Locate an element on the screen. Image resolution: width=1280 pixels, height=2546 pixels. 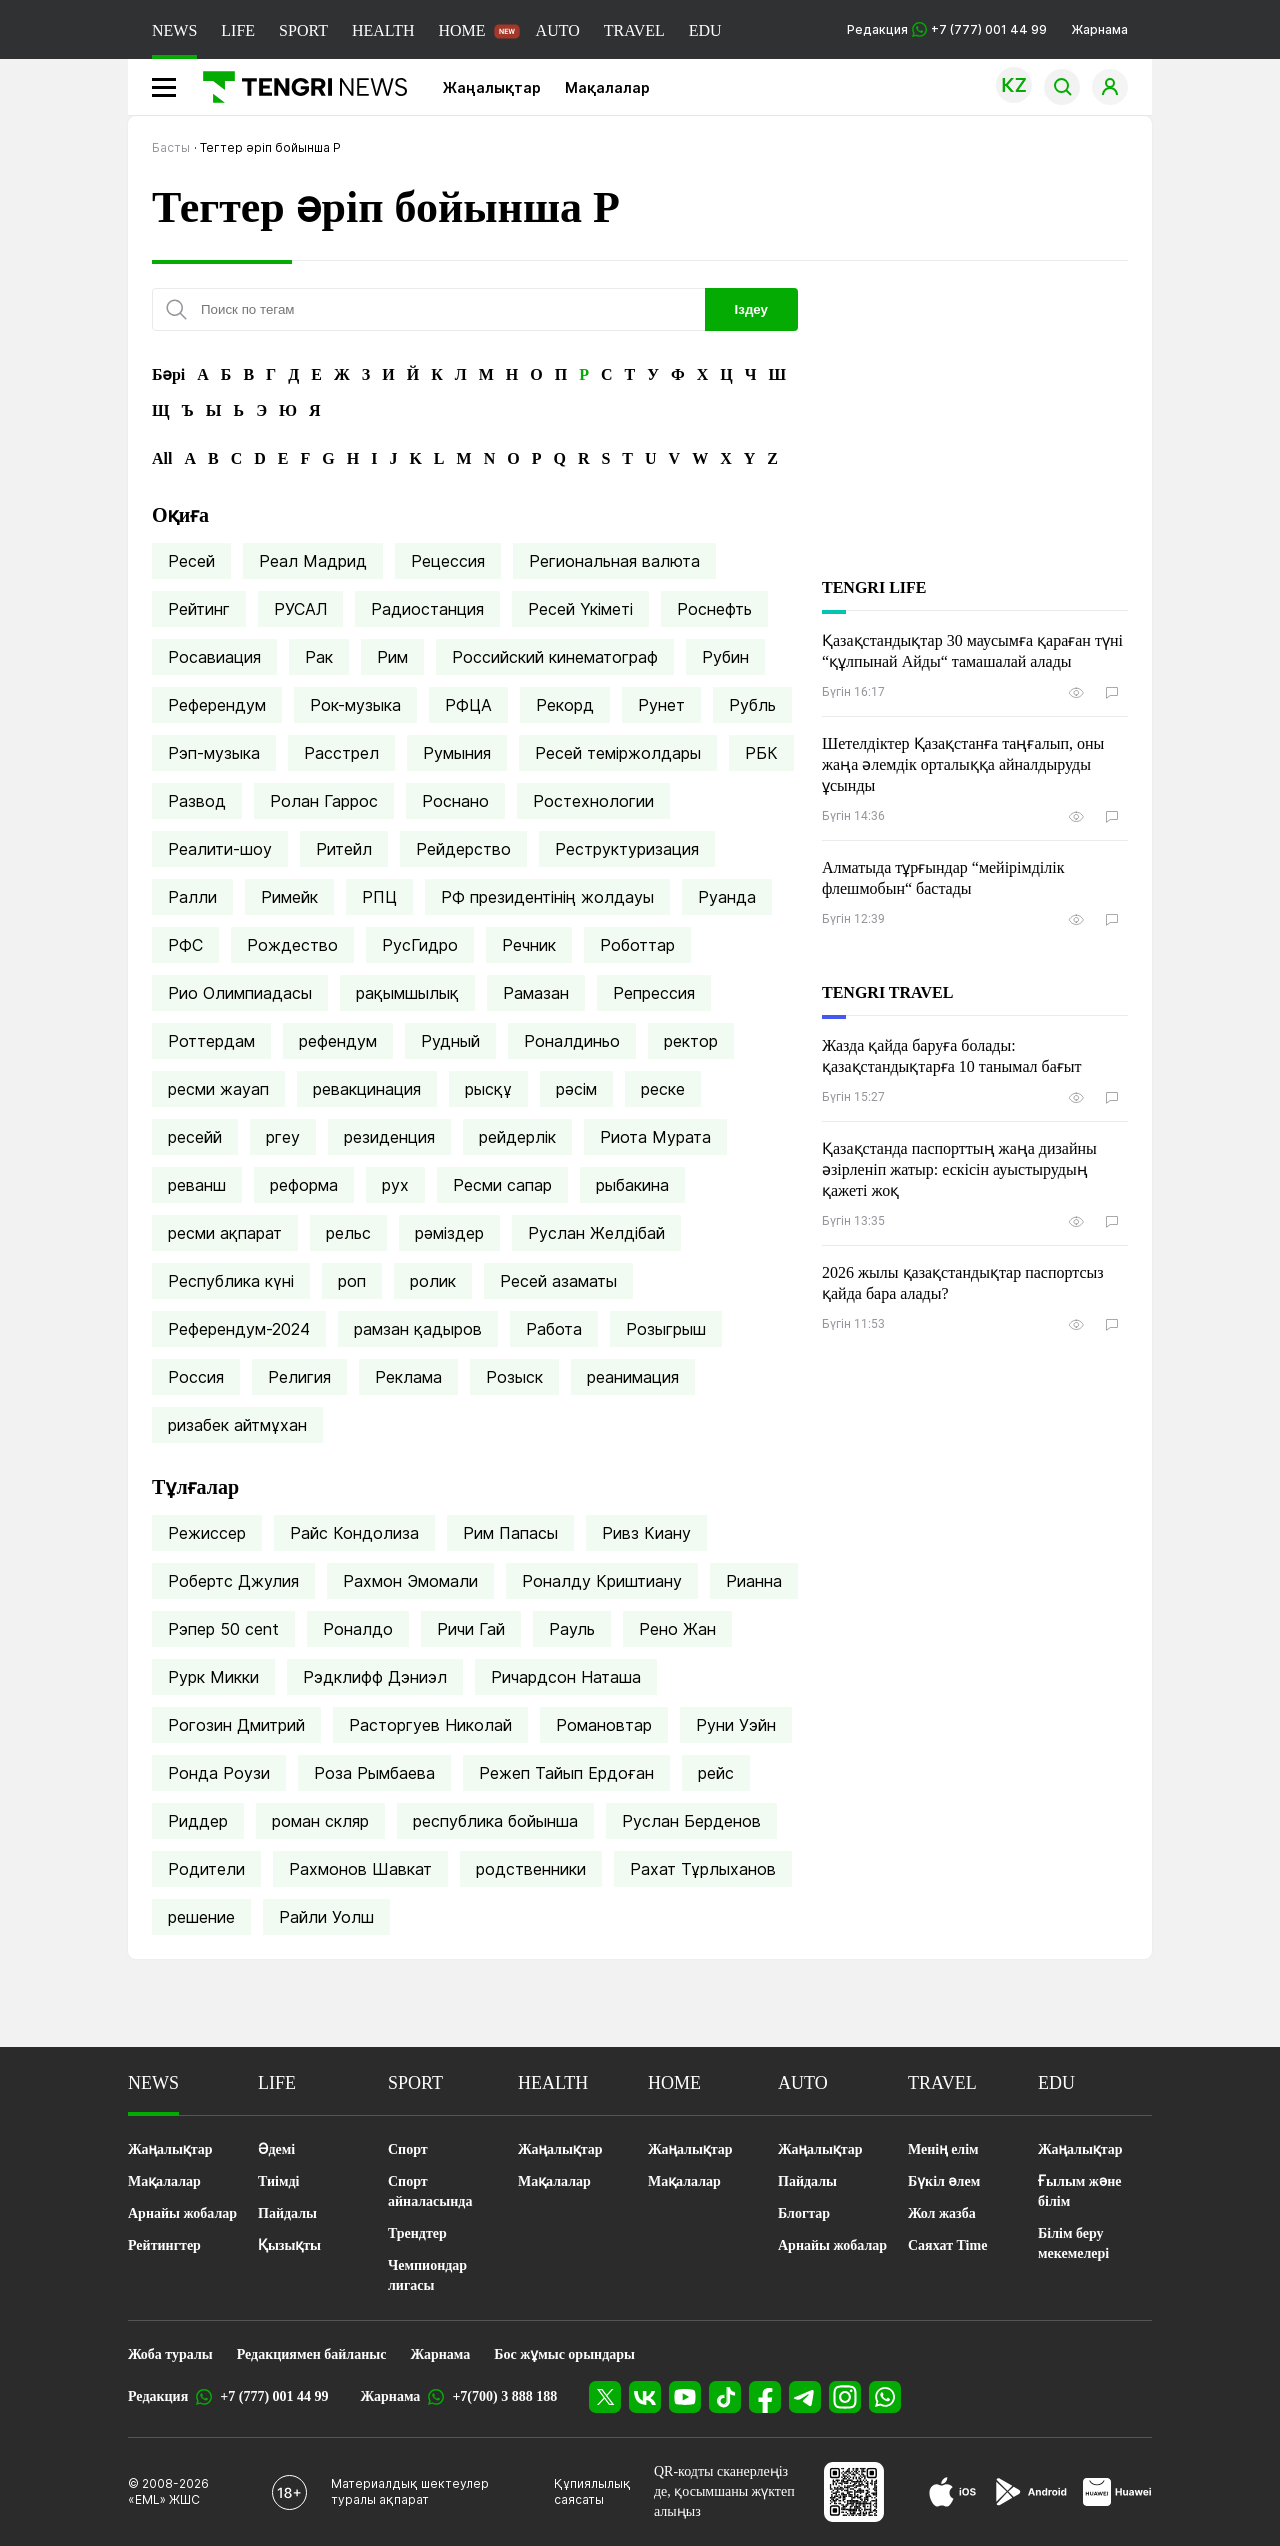
Референдум-2024 is located at coordinates (239, 1329).